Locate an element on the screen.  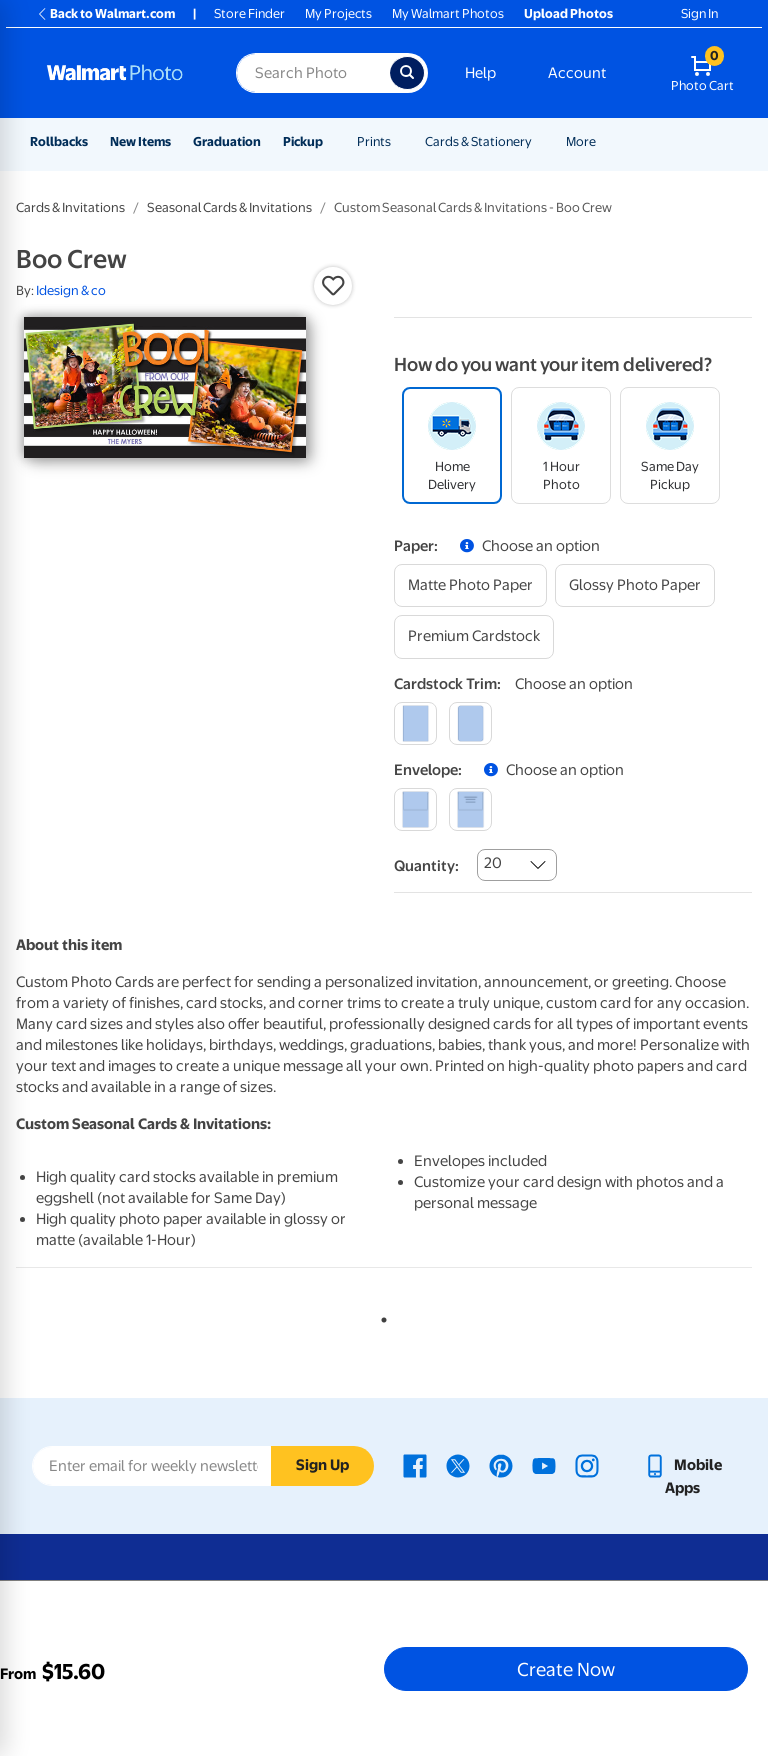
[Show submenu of Cards & Stationery] is located at coordinates (541, 141).